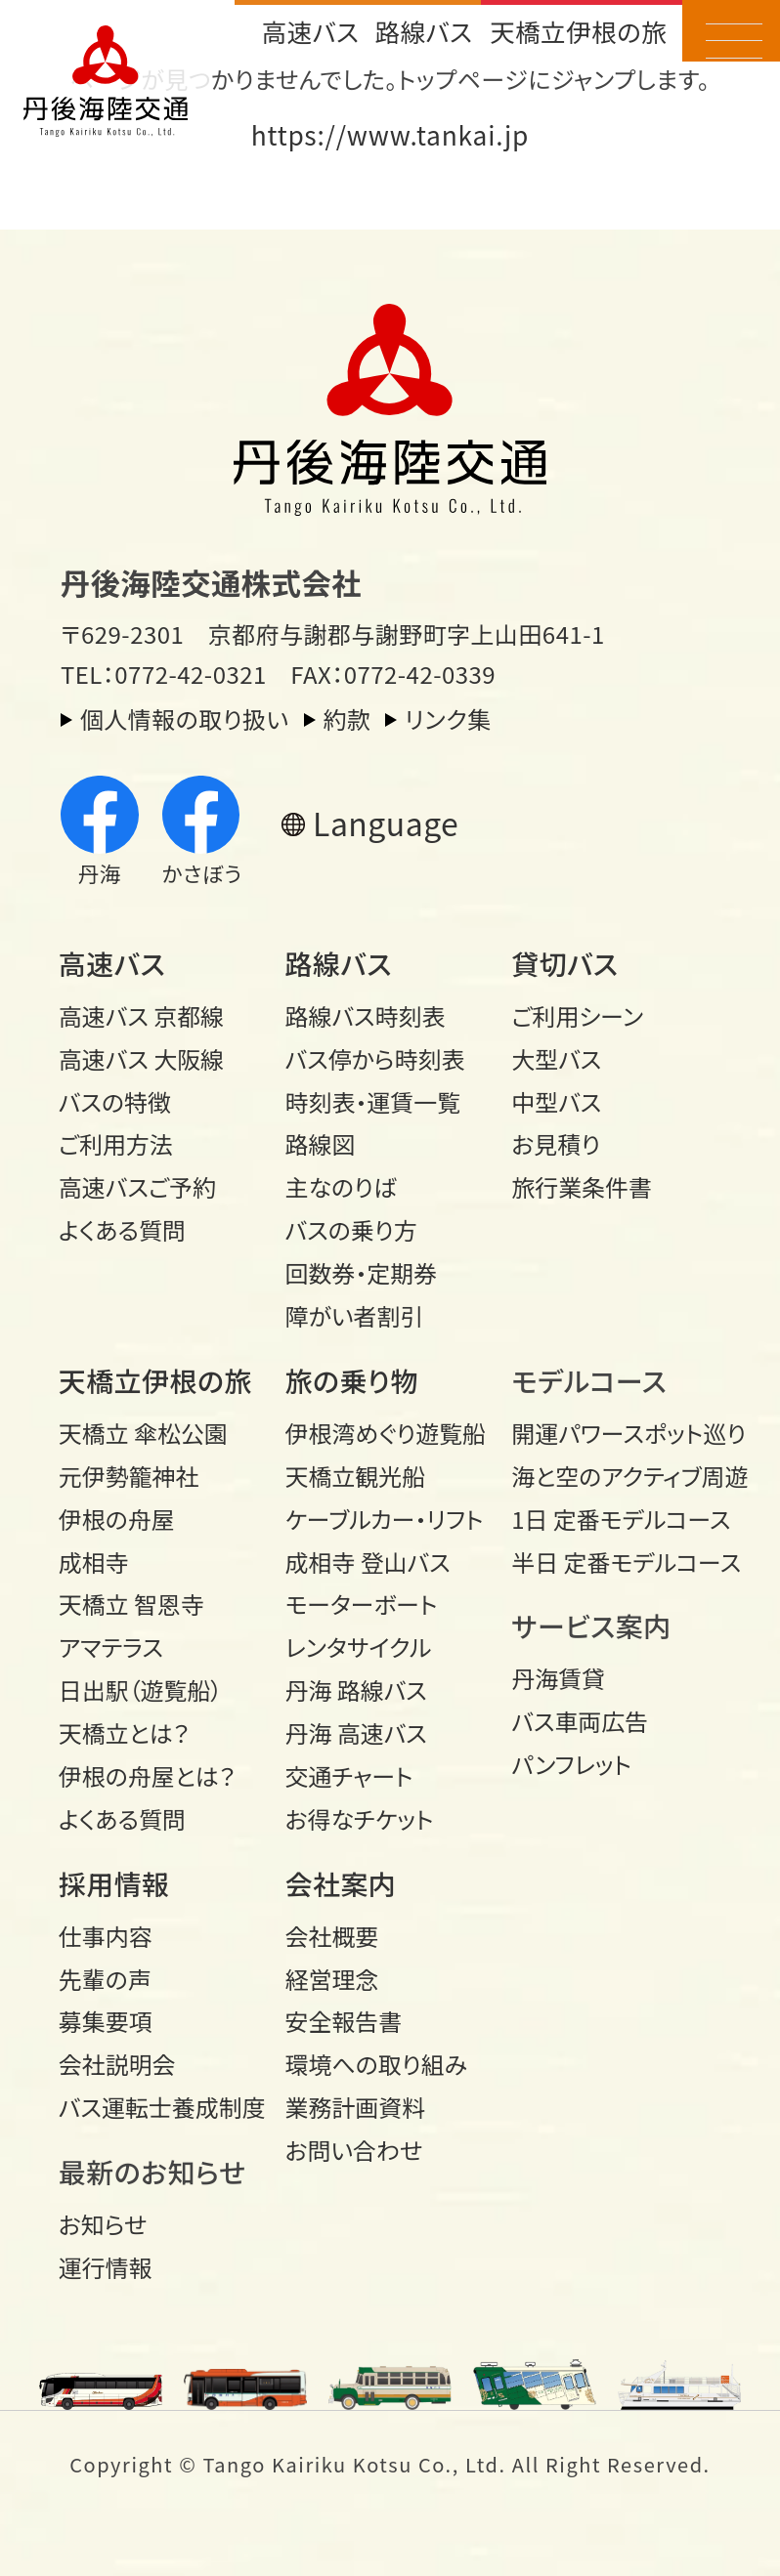 The height and width of the screenshot is (2576, 780). Describe the element at coordinates (341, 1883) in the screenshot. I see `会社案内` at that location.